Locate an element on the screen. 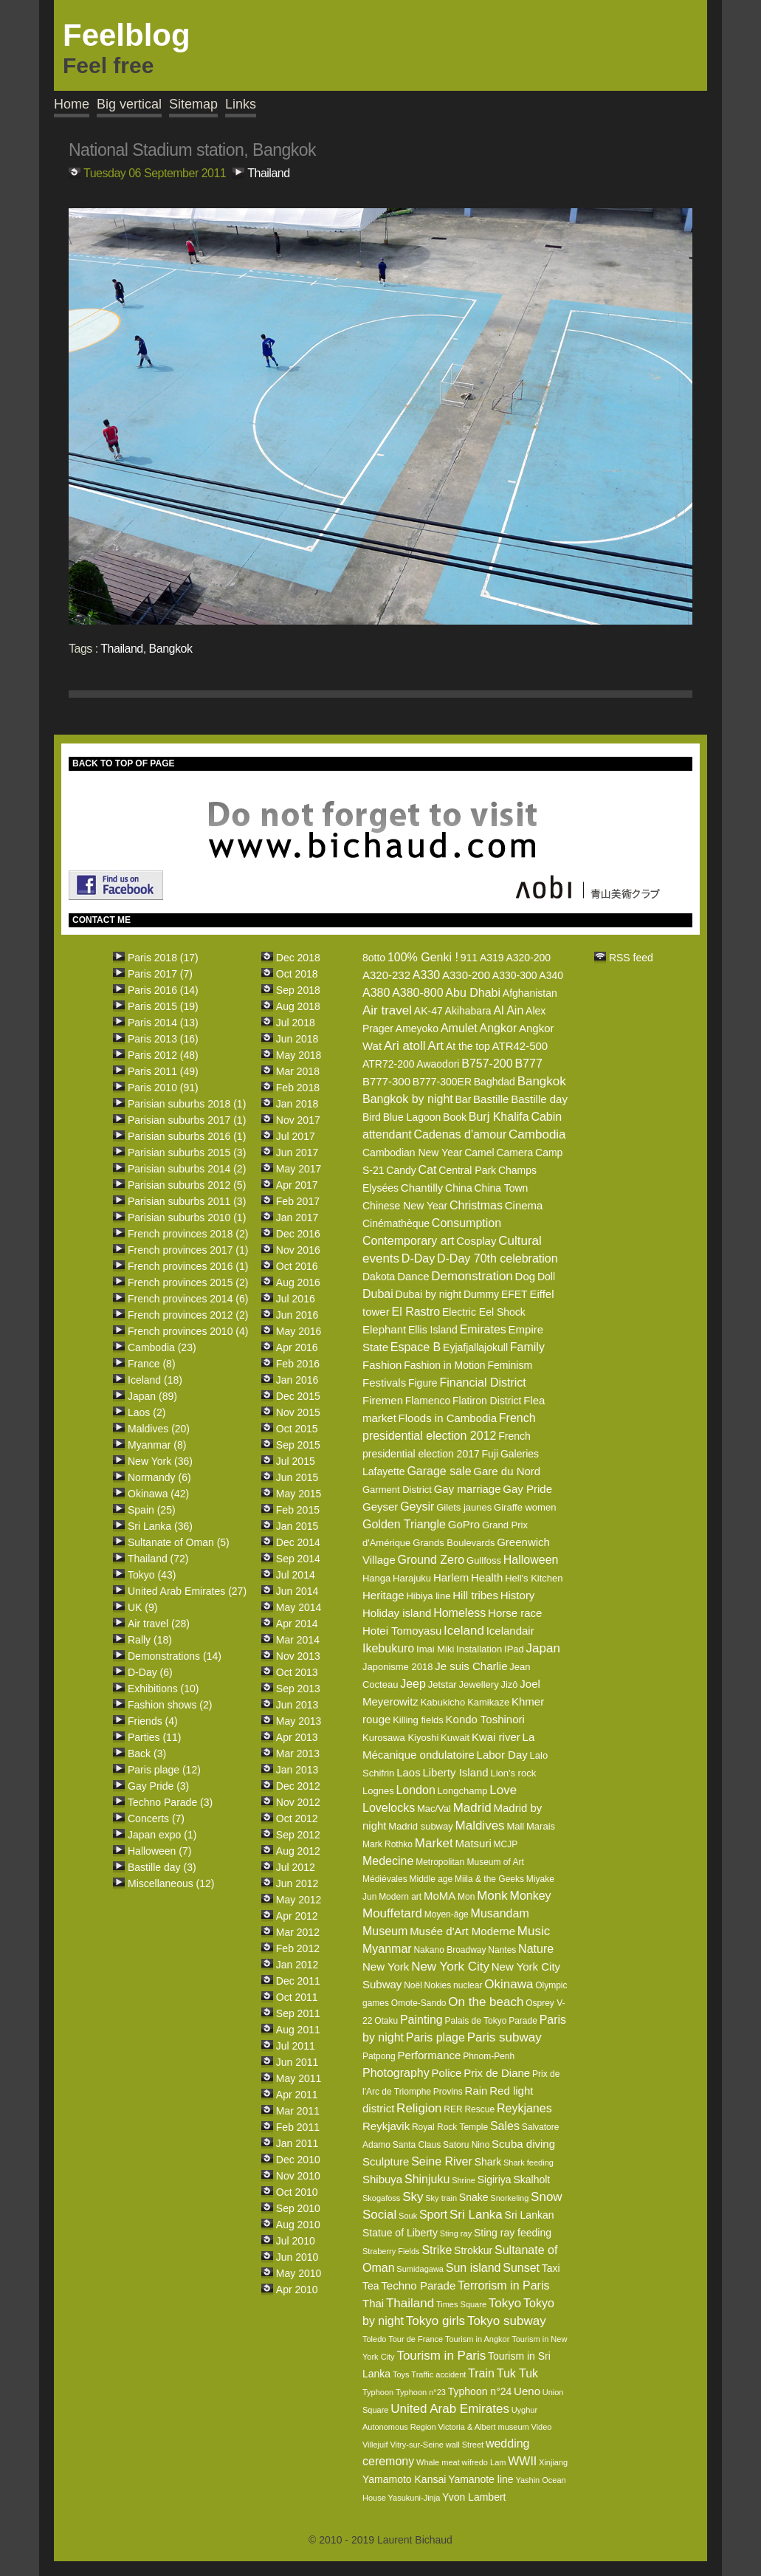  Moyen-âge is located at coordinates (446, 1914).